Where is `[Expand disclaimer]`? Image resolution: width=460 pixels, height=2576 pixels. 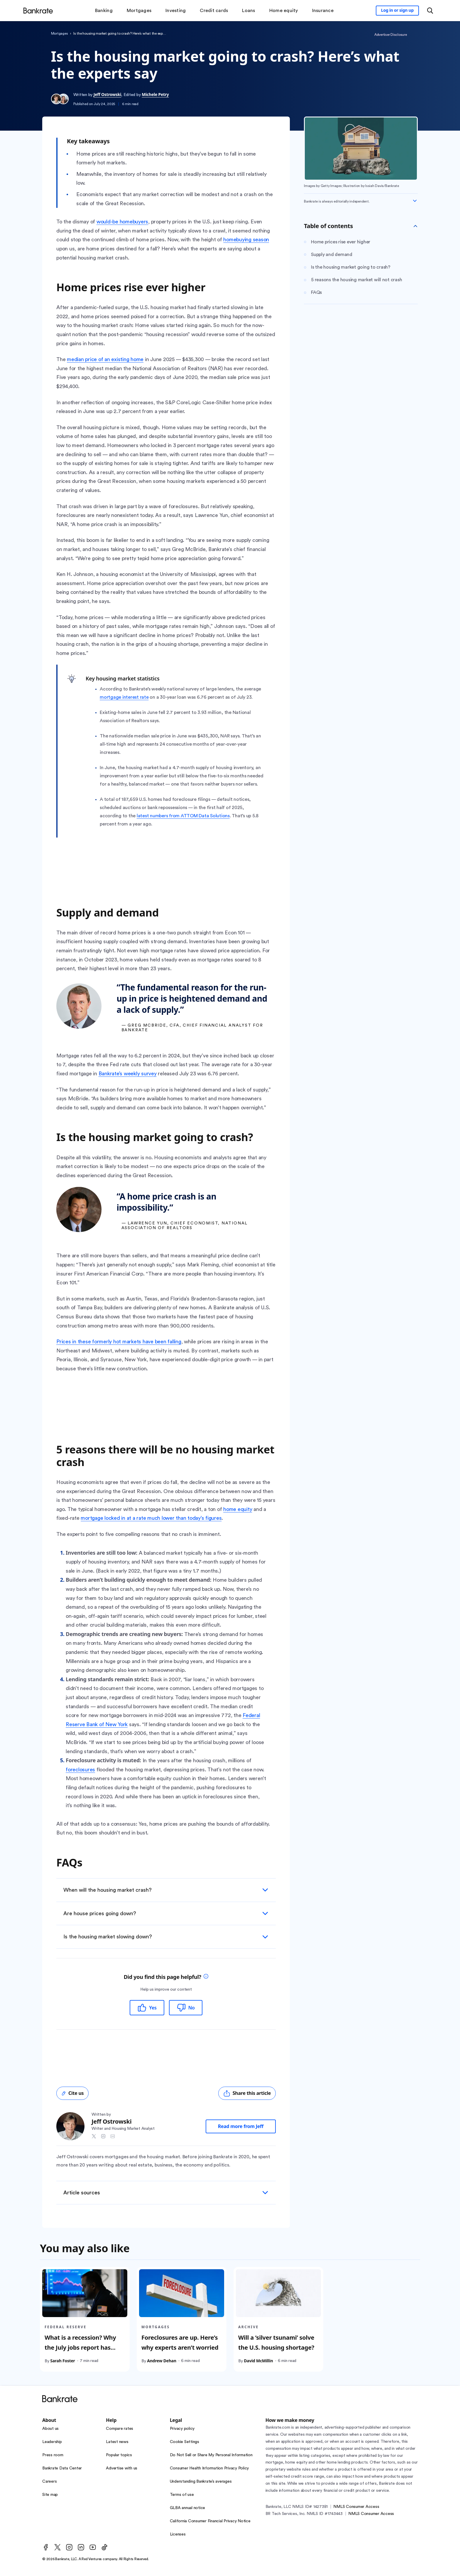
[Expand disclaimer] is located at coordinates (415, 200).